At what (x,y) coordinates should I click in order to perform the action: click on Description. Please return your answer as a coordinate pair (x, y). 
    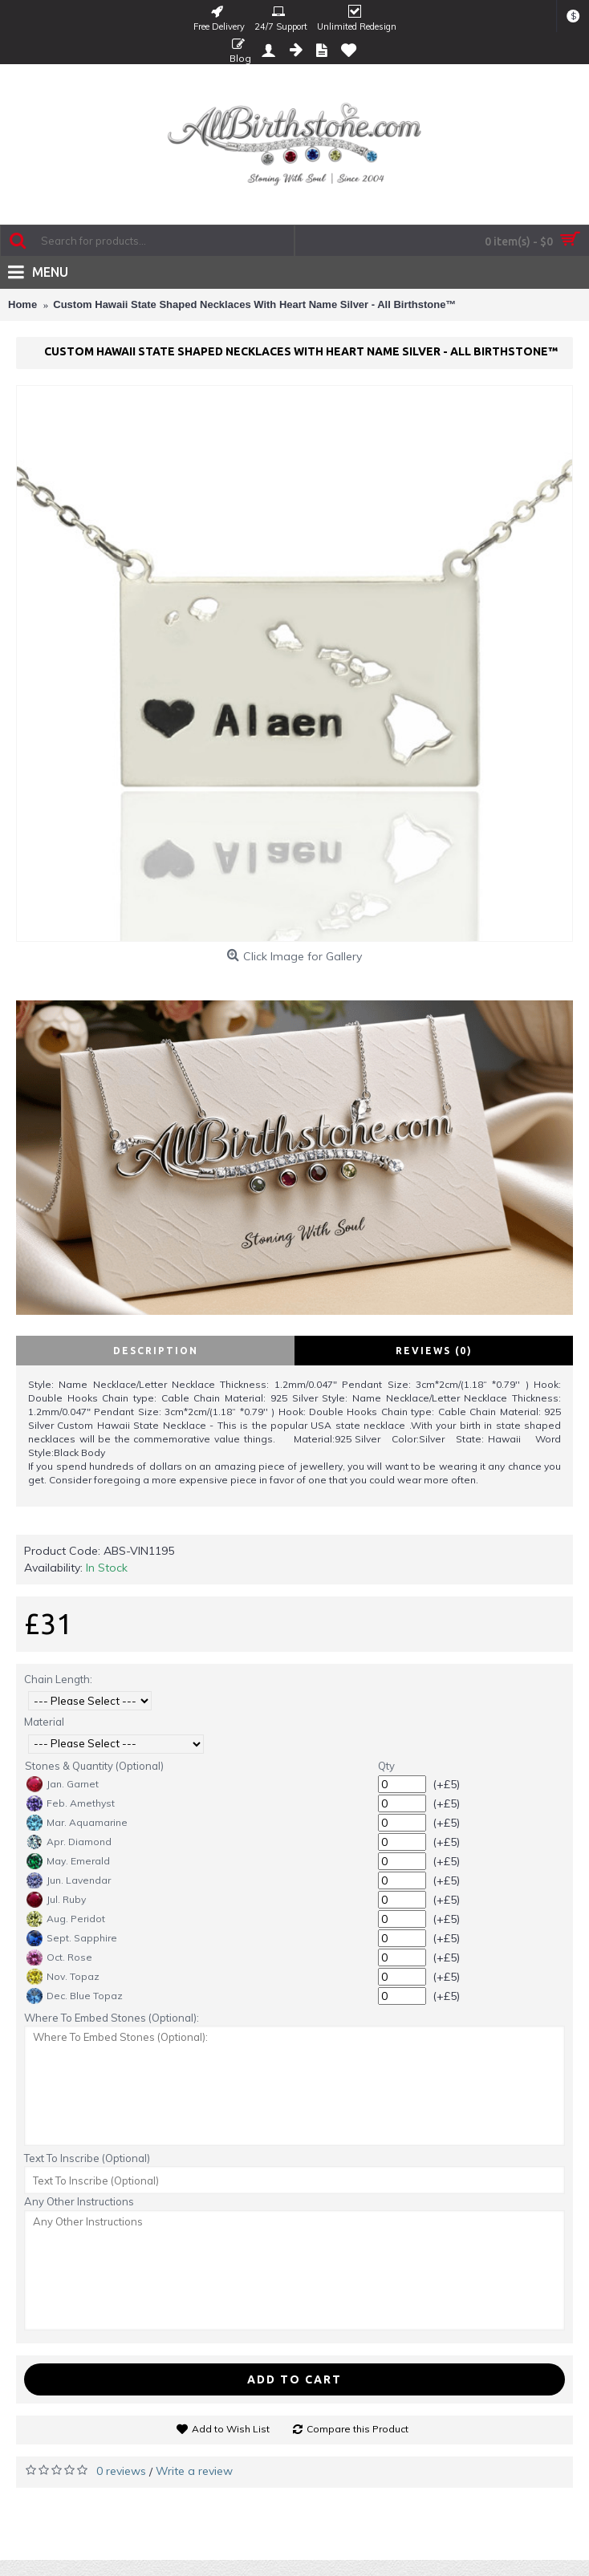
    Looking at the image, I should click on (155, 1350).